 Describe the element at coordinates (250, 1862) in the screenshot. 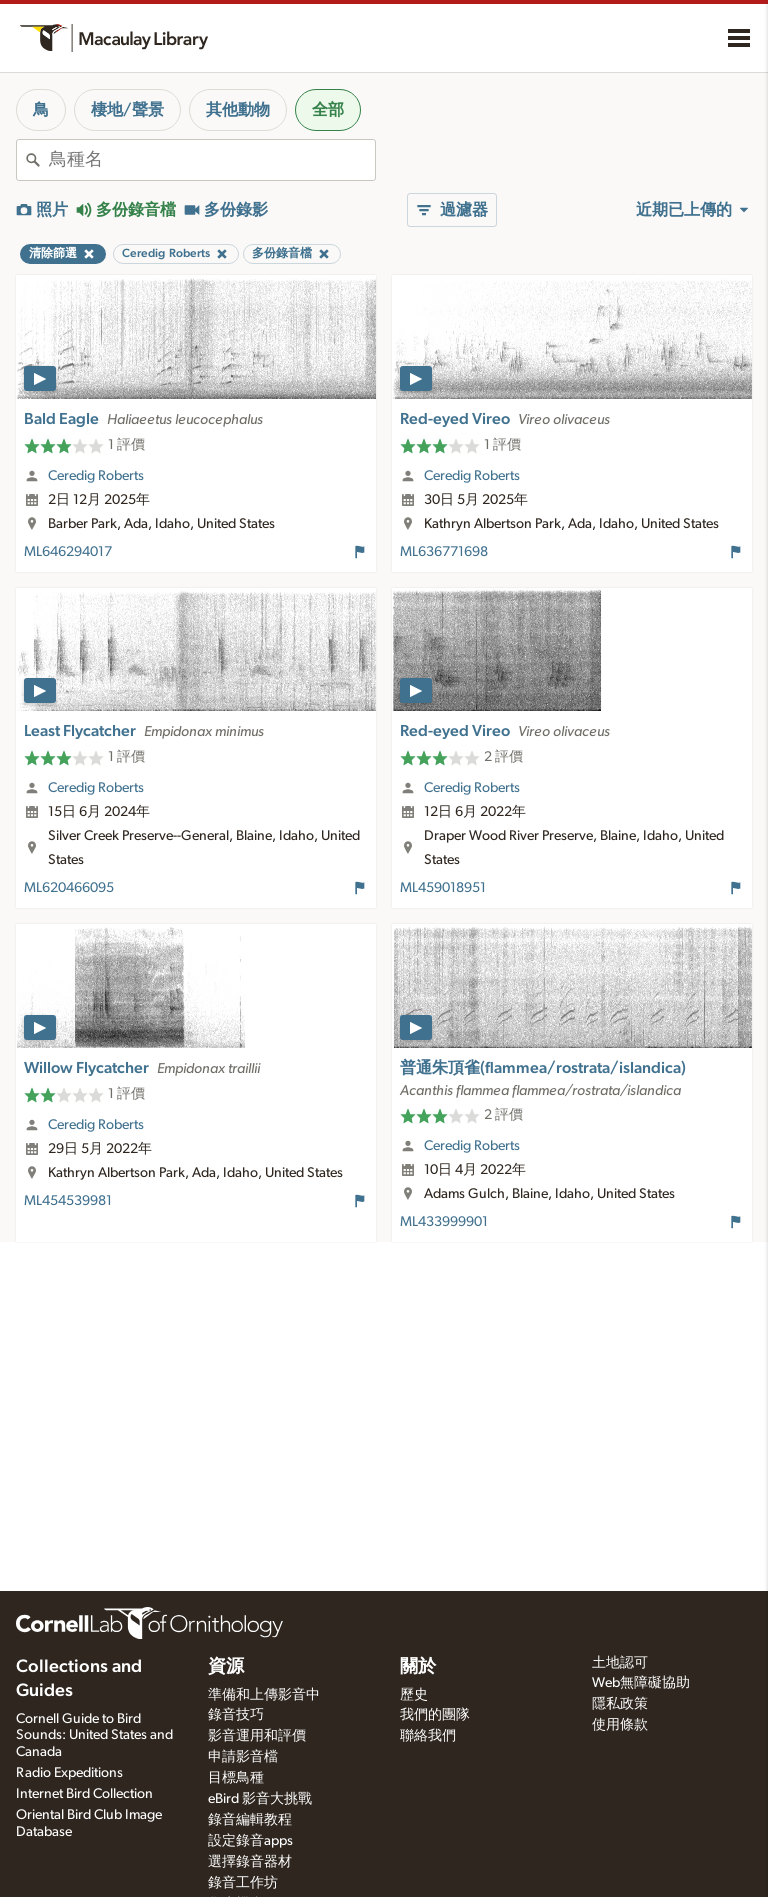

I see `選擇錄音器材` at that location.